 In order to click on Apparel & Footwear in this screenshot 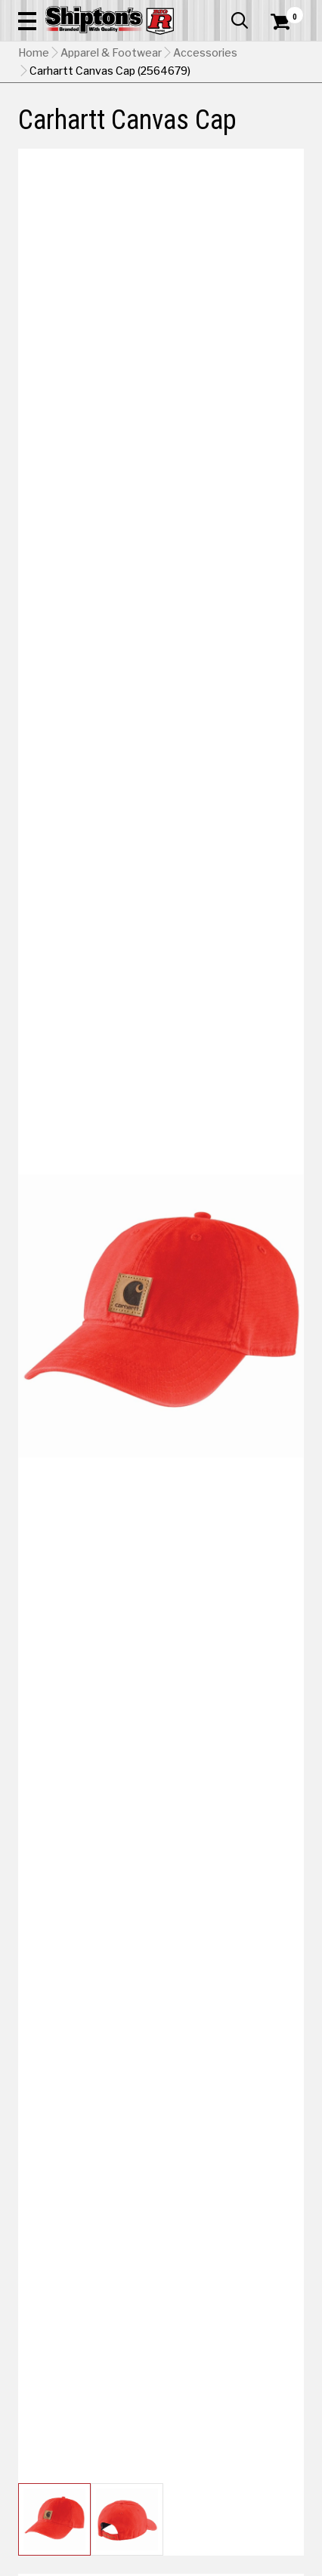, I will do `click(111, 53)`.